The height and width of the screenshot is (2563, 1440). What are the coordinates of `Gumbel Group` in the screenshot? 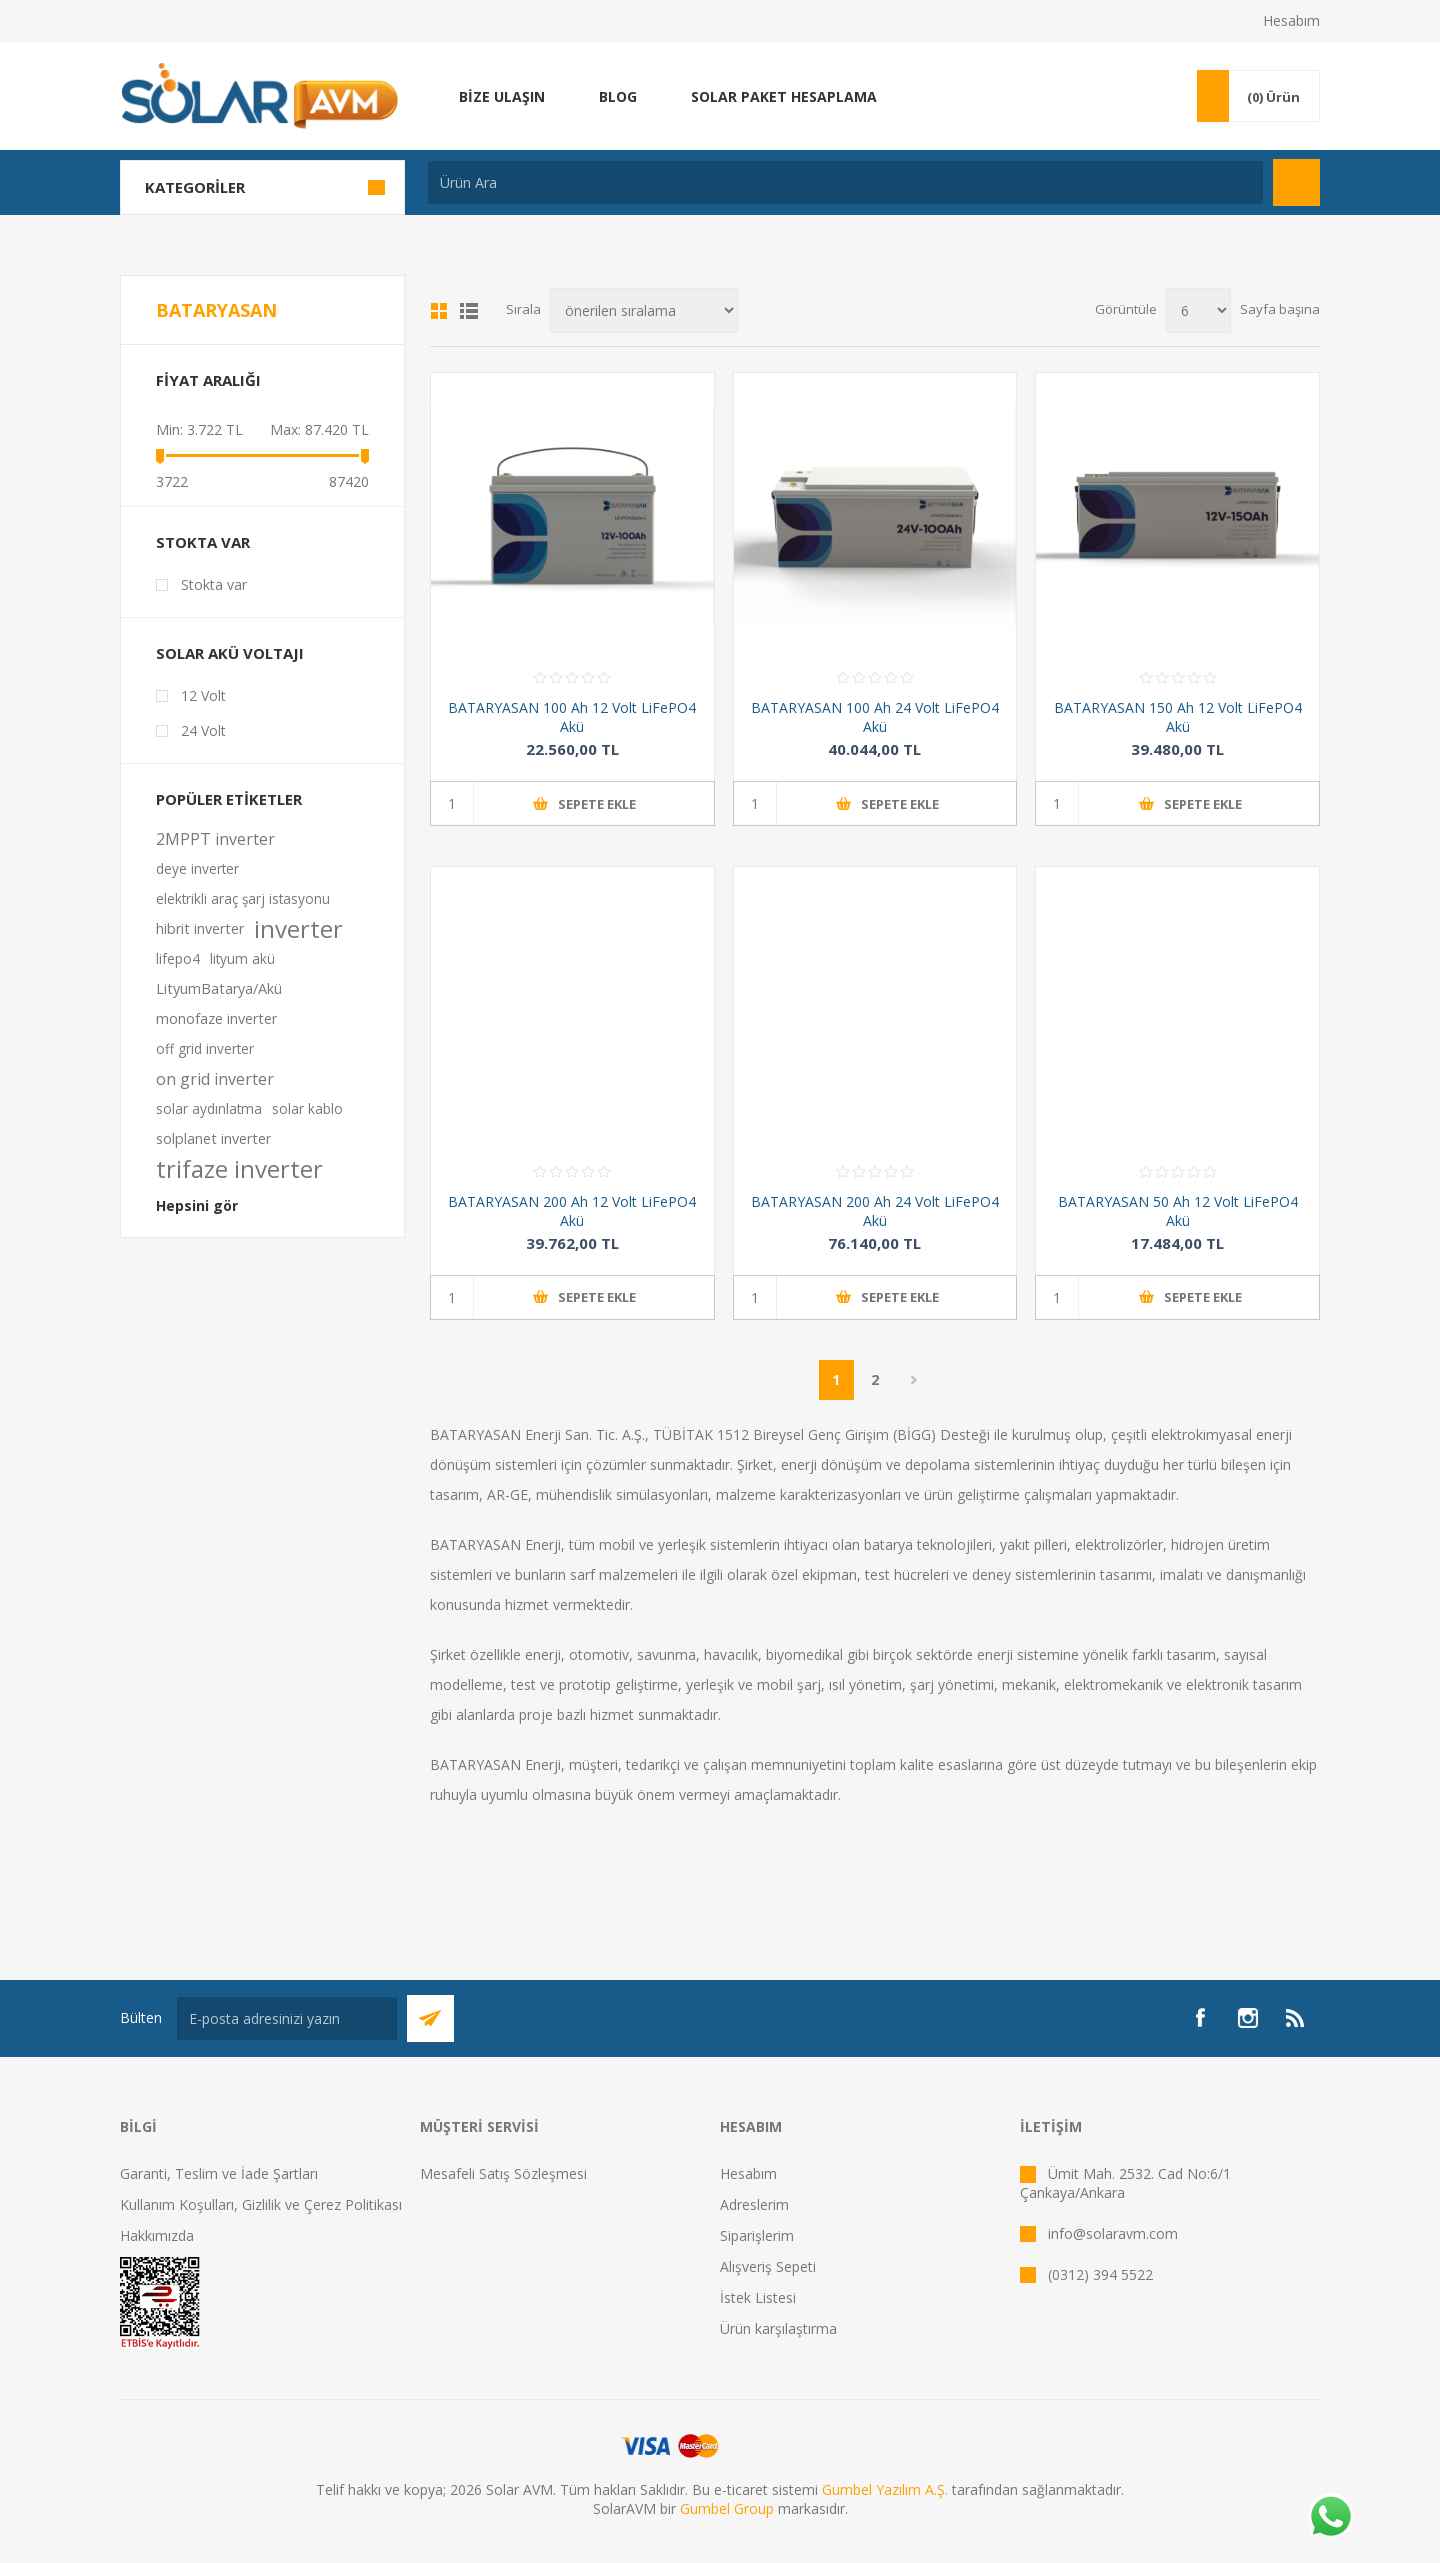 It's located at (727, 2508).